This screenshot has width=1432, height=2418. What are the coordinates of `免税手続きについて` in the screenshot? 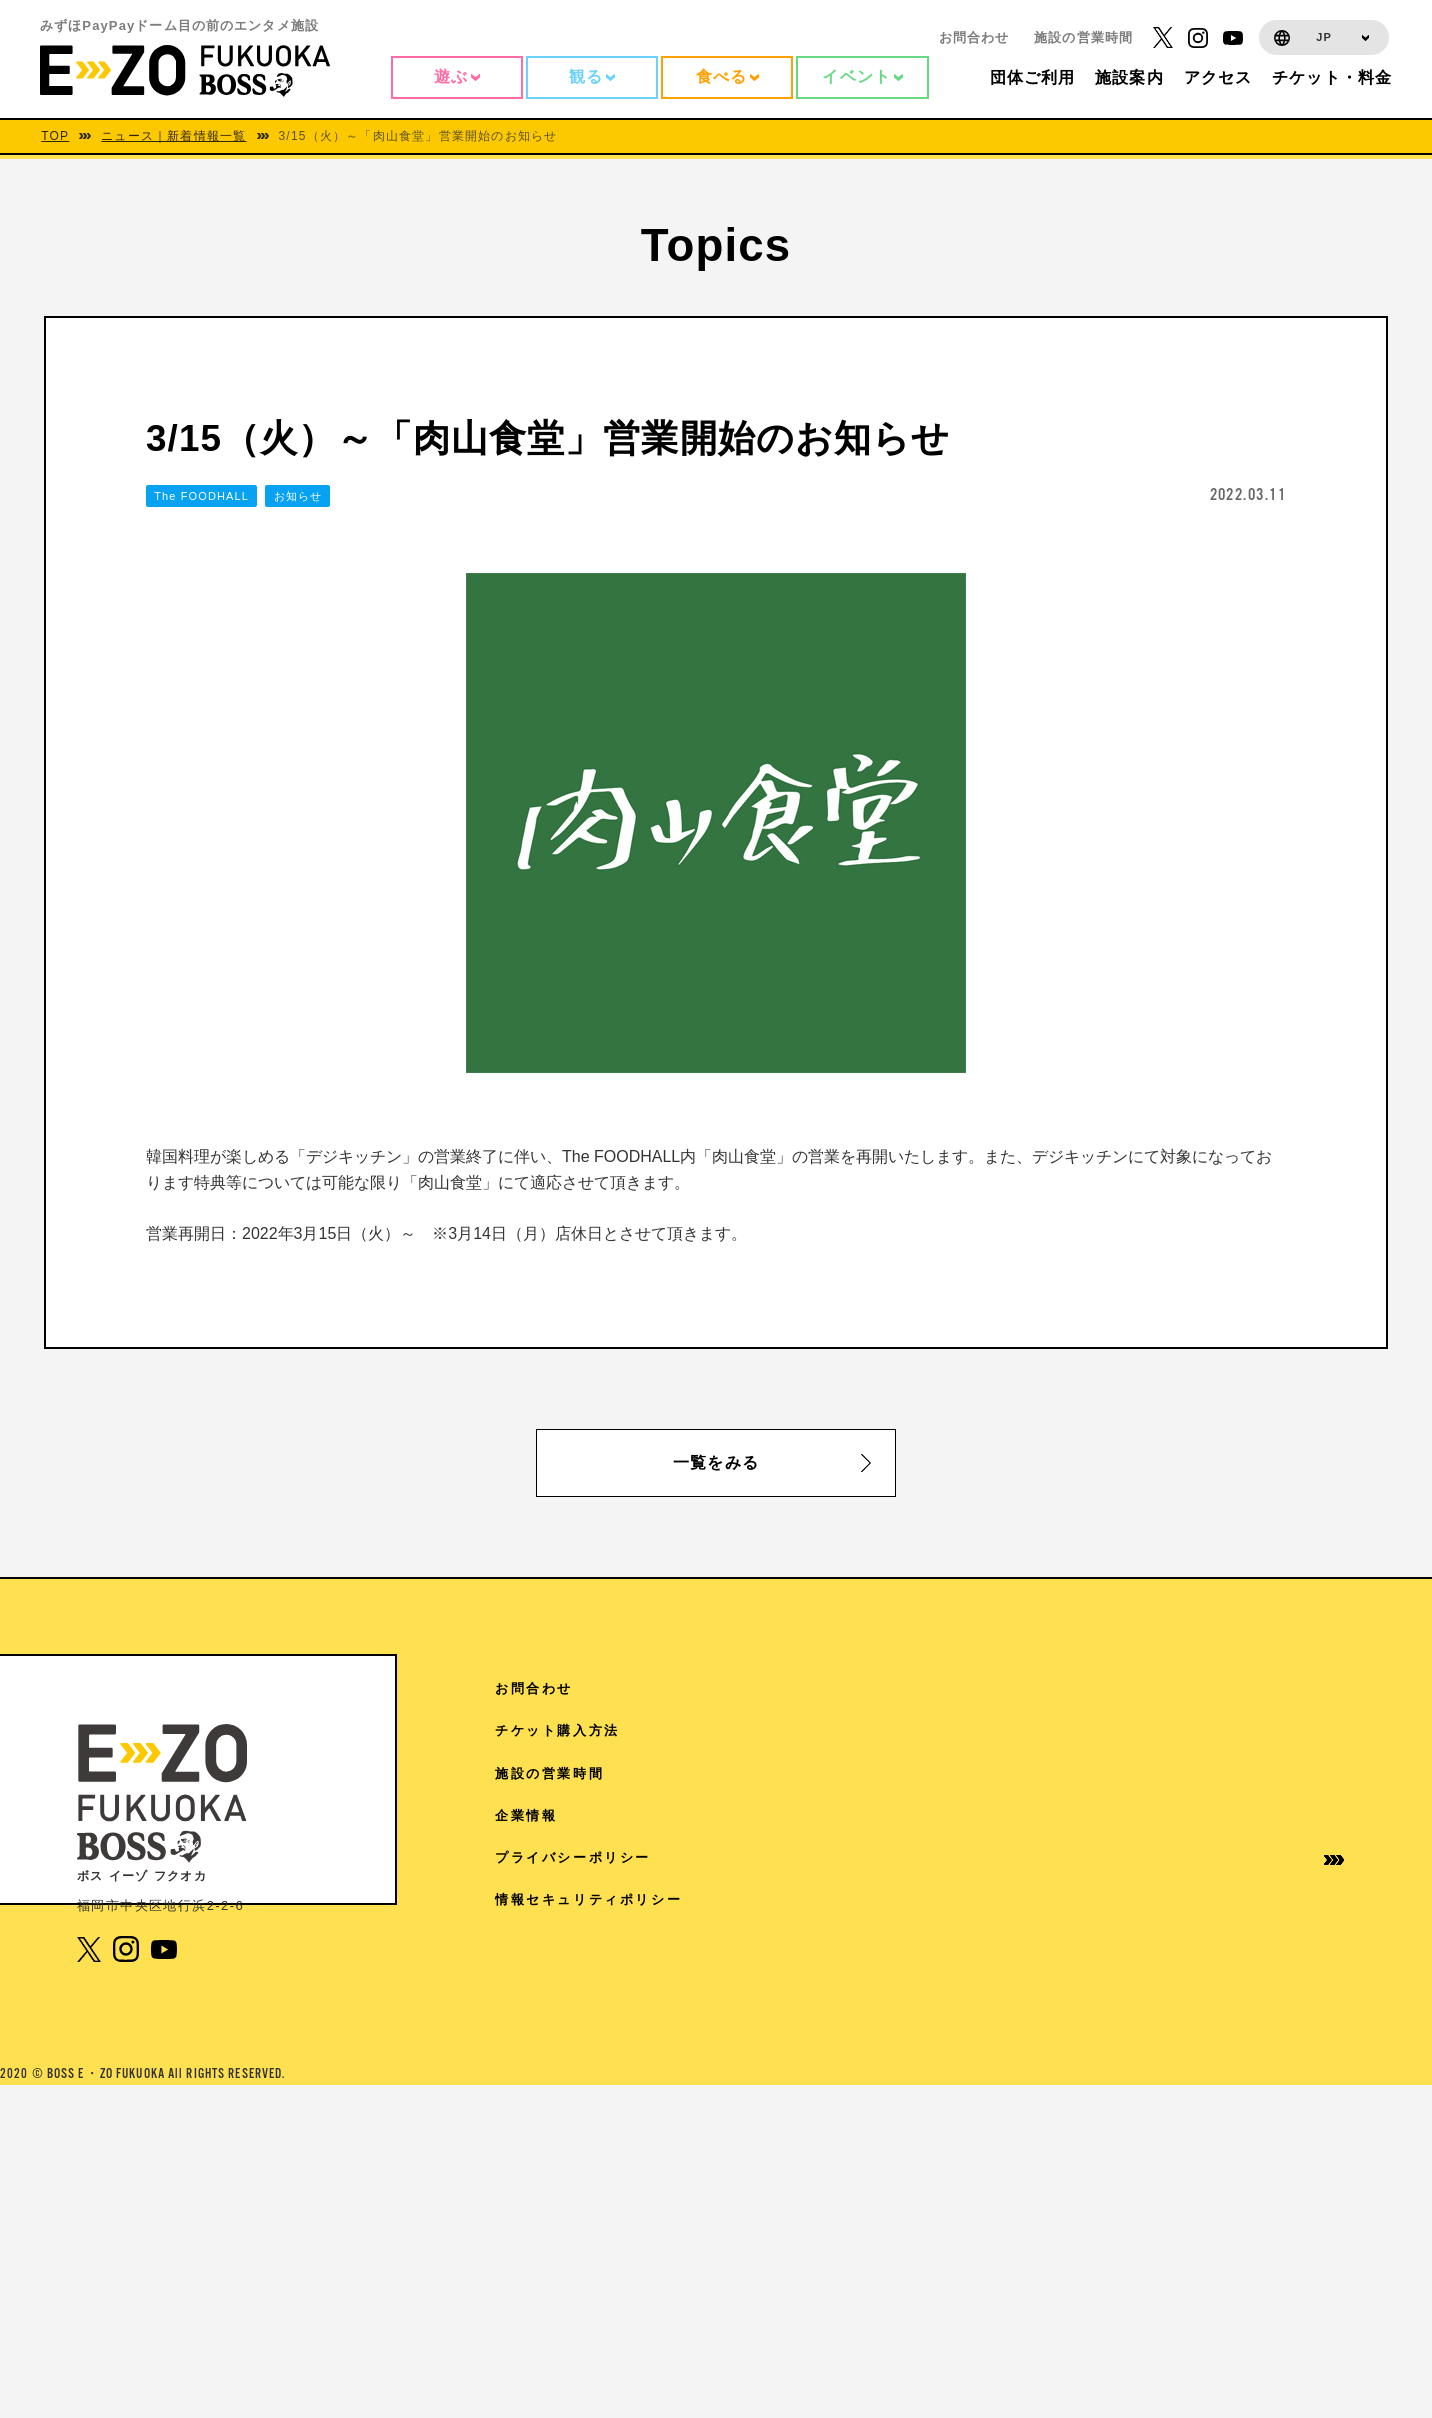 It's located at (1054, 2002).